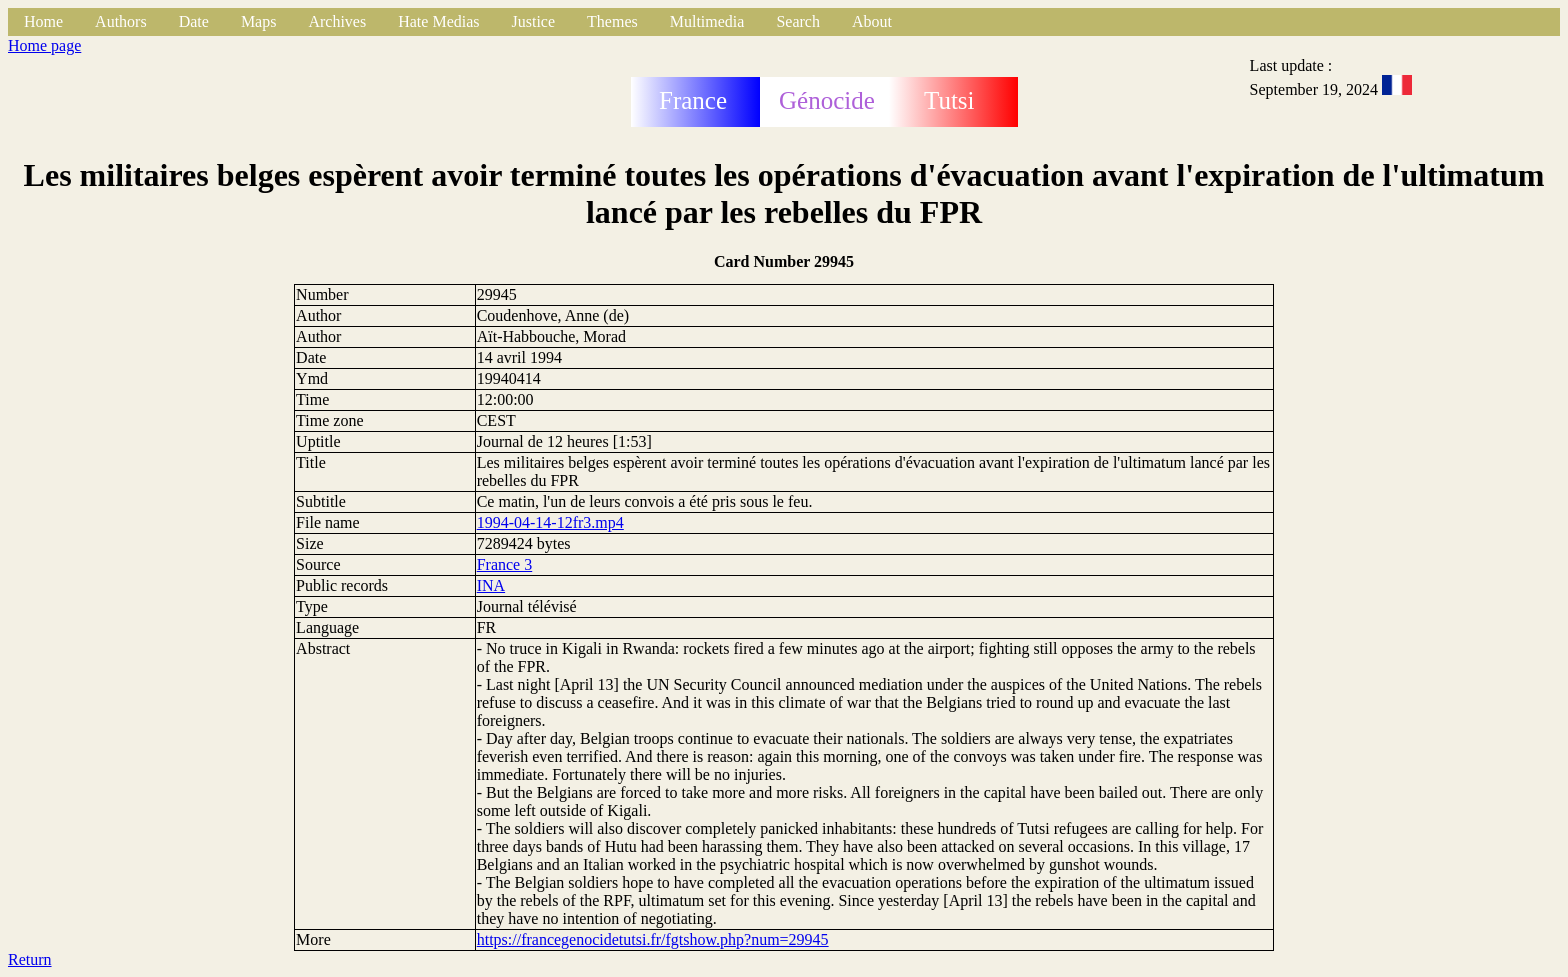 Image resolution: width=1568 pixels, height=977 pixels. I want to click on Themes, so click(612, 21).